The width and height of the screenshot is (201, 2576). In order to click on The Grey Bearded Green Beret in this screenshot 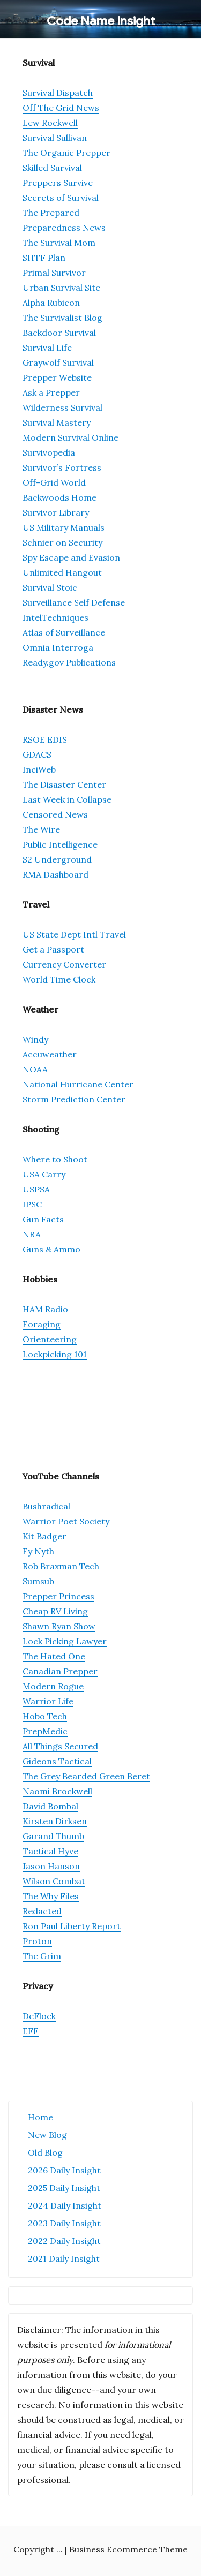, I will do `click(86, 1776)`.